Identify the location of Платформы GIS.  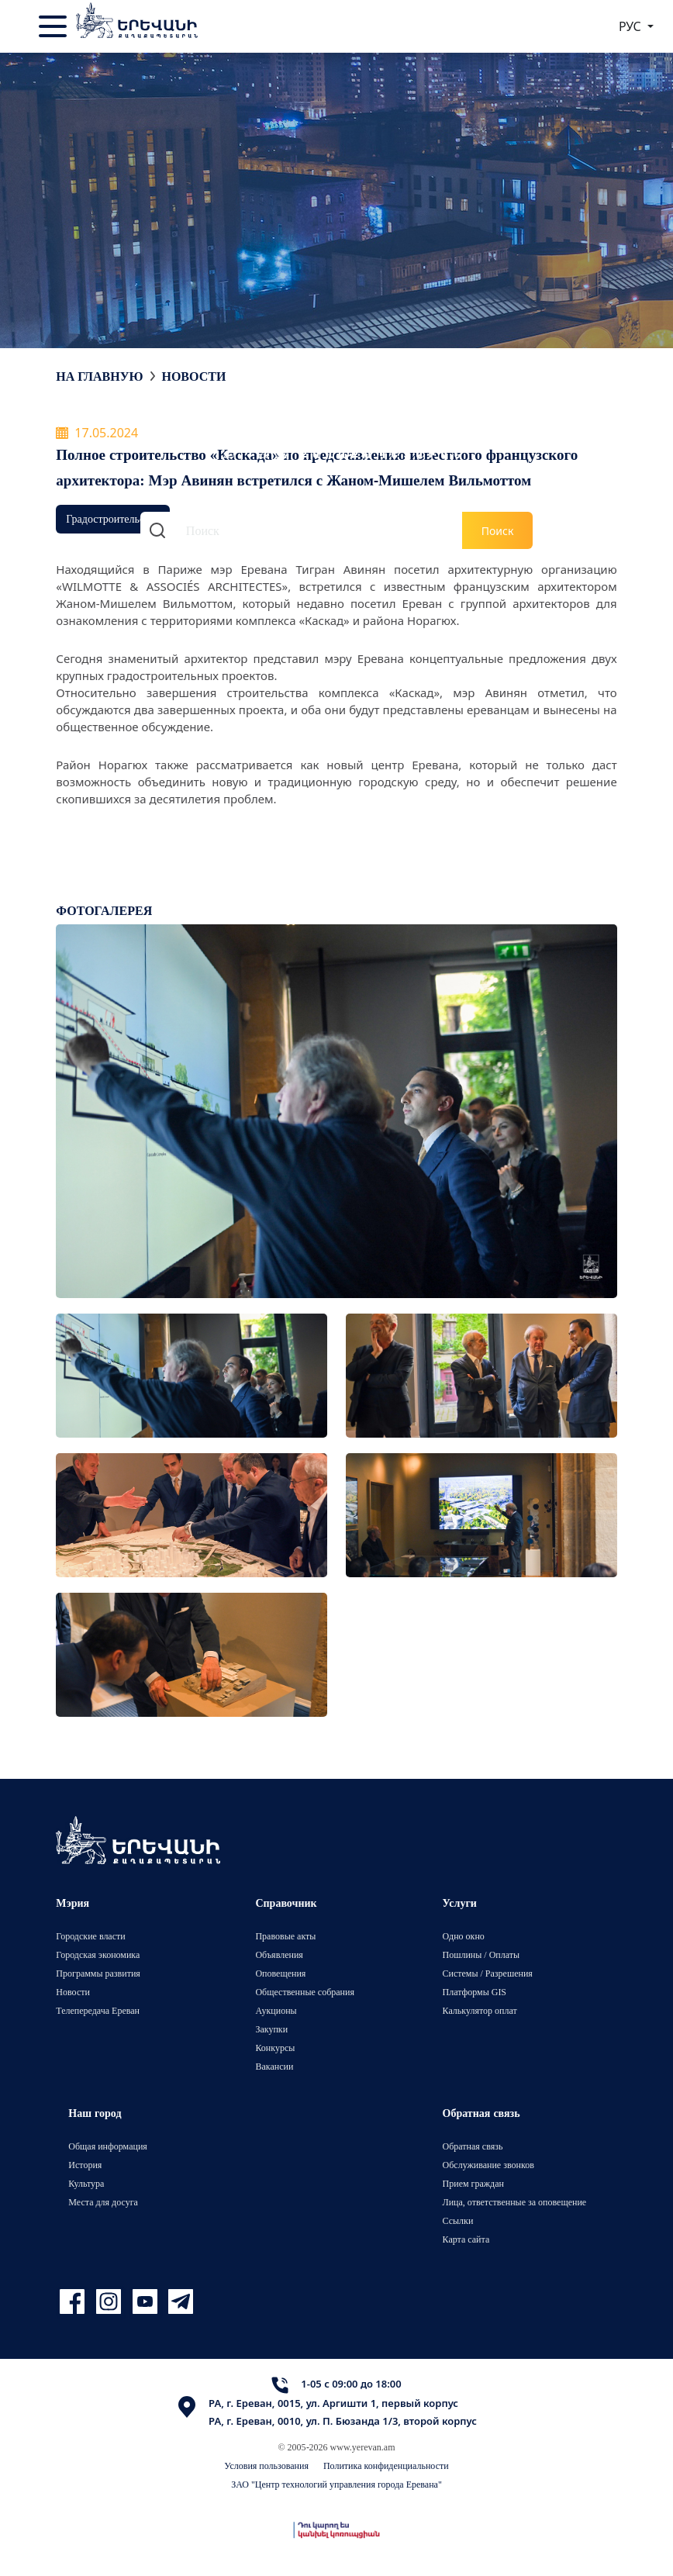
(475, 1991).